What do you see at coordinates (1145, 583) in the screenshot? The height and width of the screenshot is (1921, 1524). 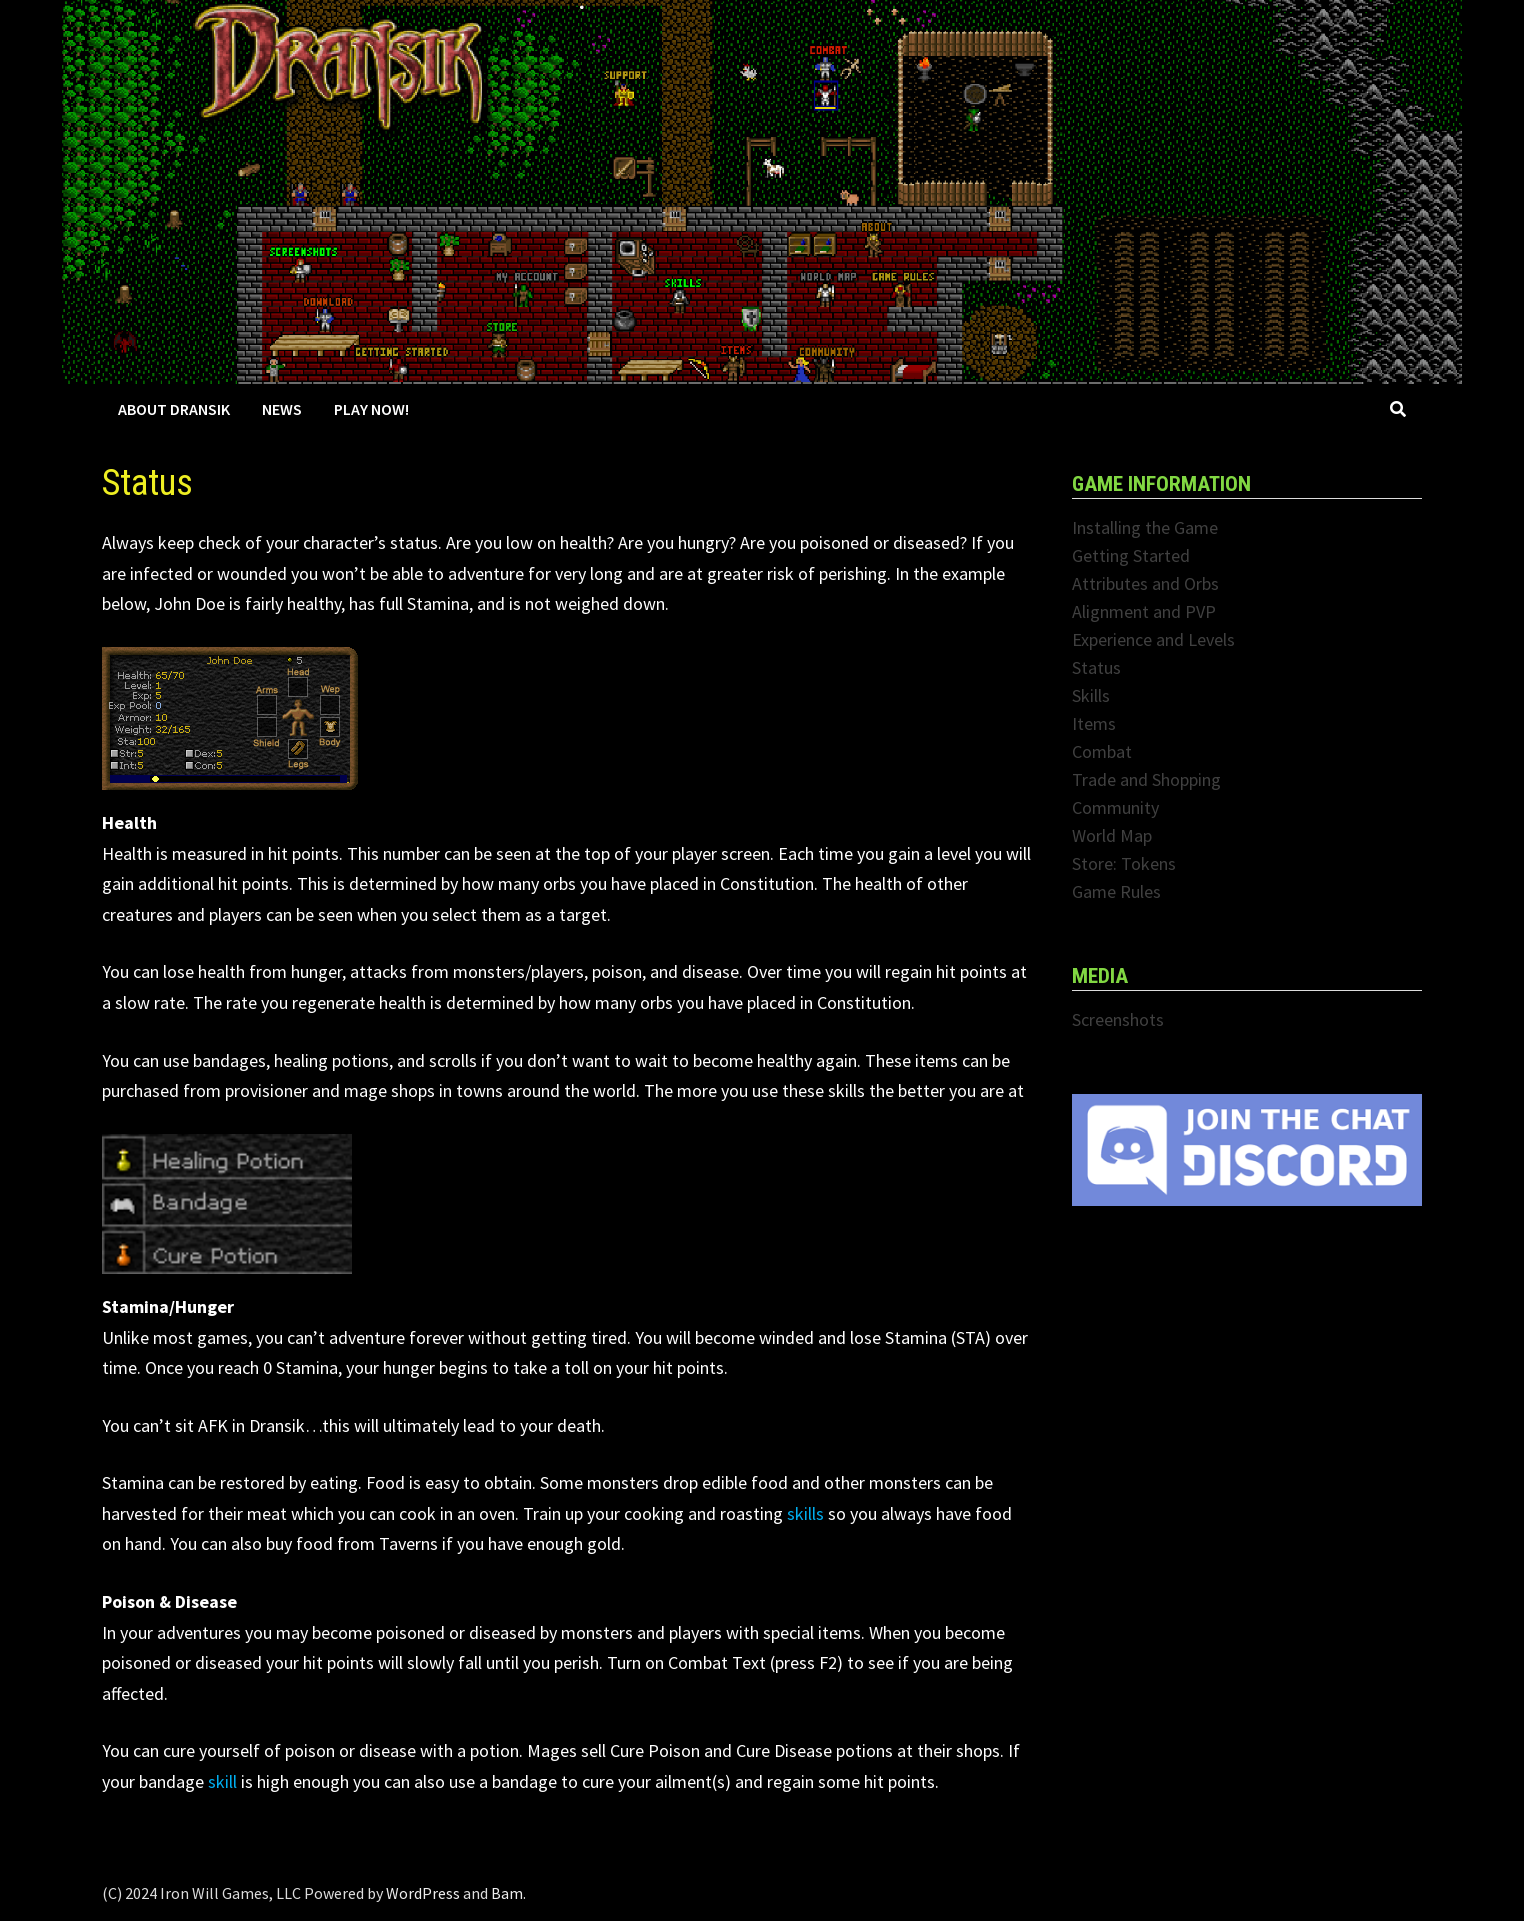 I see `Attributes and Orbs` at bounding box center [1145, 583].